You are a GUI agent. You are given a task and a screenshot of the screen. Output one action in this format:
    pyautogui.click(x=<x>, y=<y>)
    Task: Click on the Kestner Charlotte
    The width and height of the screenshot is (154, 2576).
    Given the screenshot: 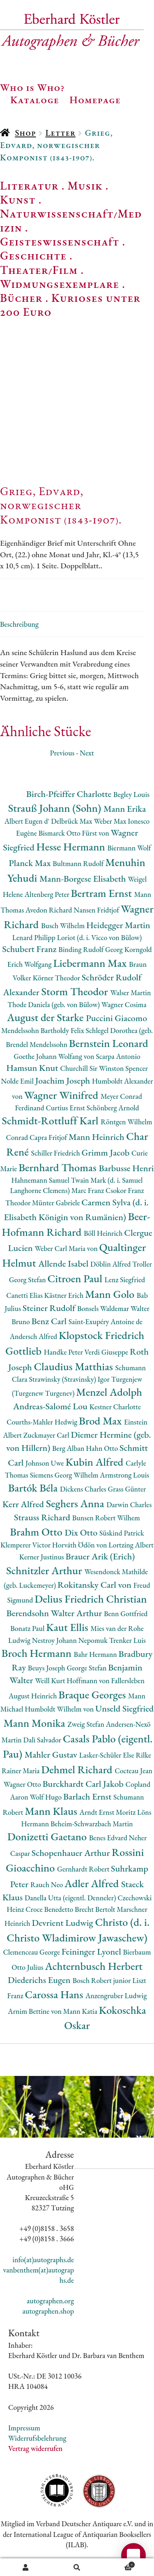 What is the action you would take?
    pyautogui.click(x=115, y=1406)
    